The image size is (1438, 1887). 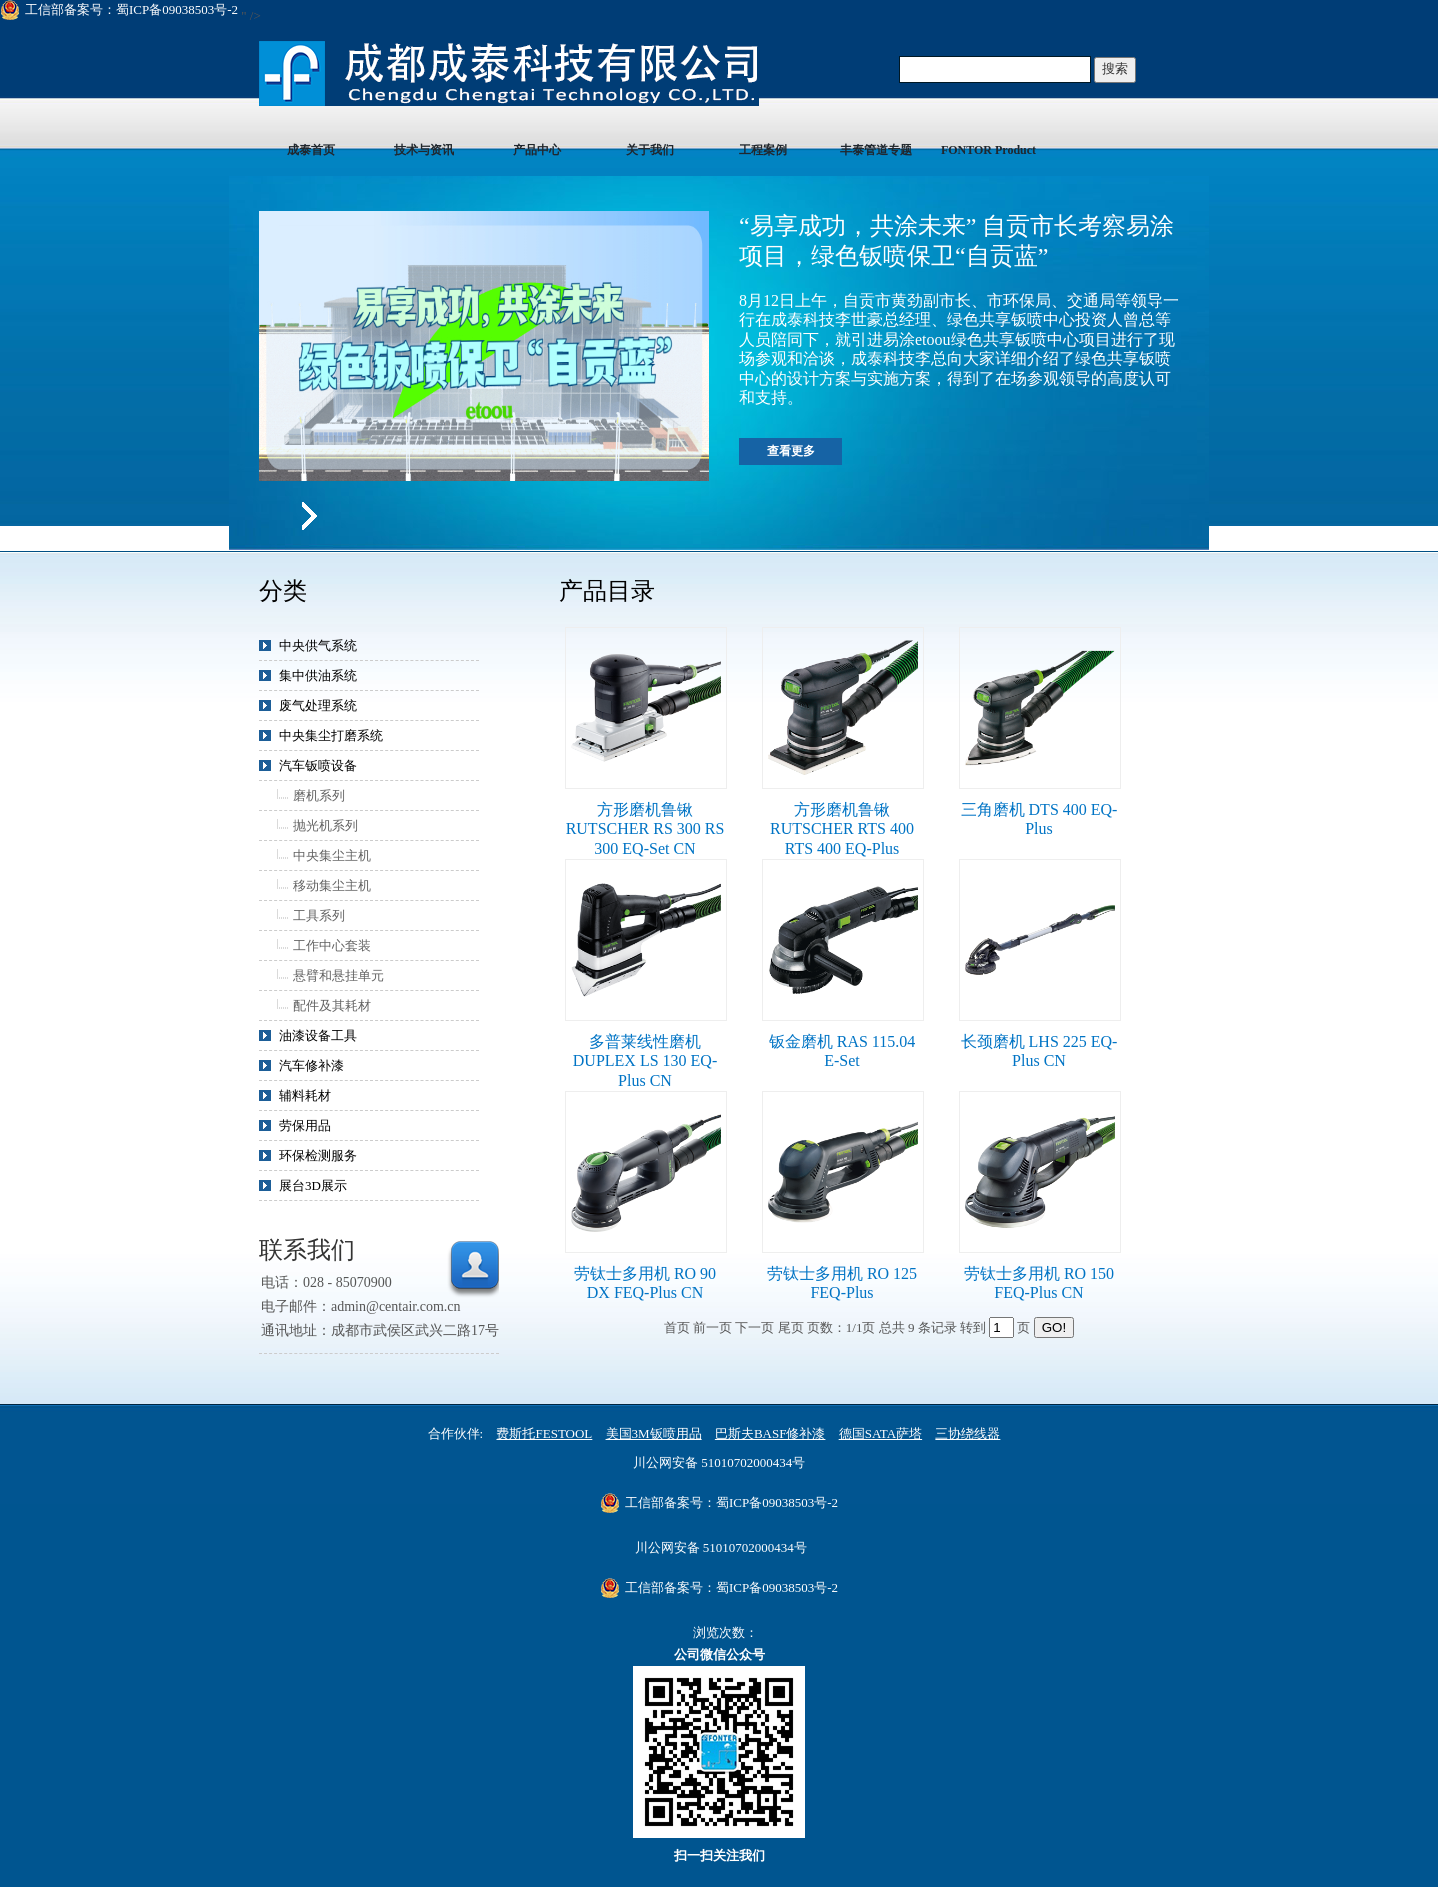 I want to click on 汽车钣喷设备, so click(x=318, y=765).